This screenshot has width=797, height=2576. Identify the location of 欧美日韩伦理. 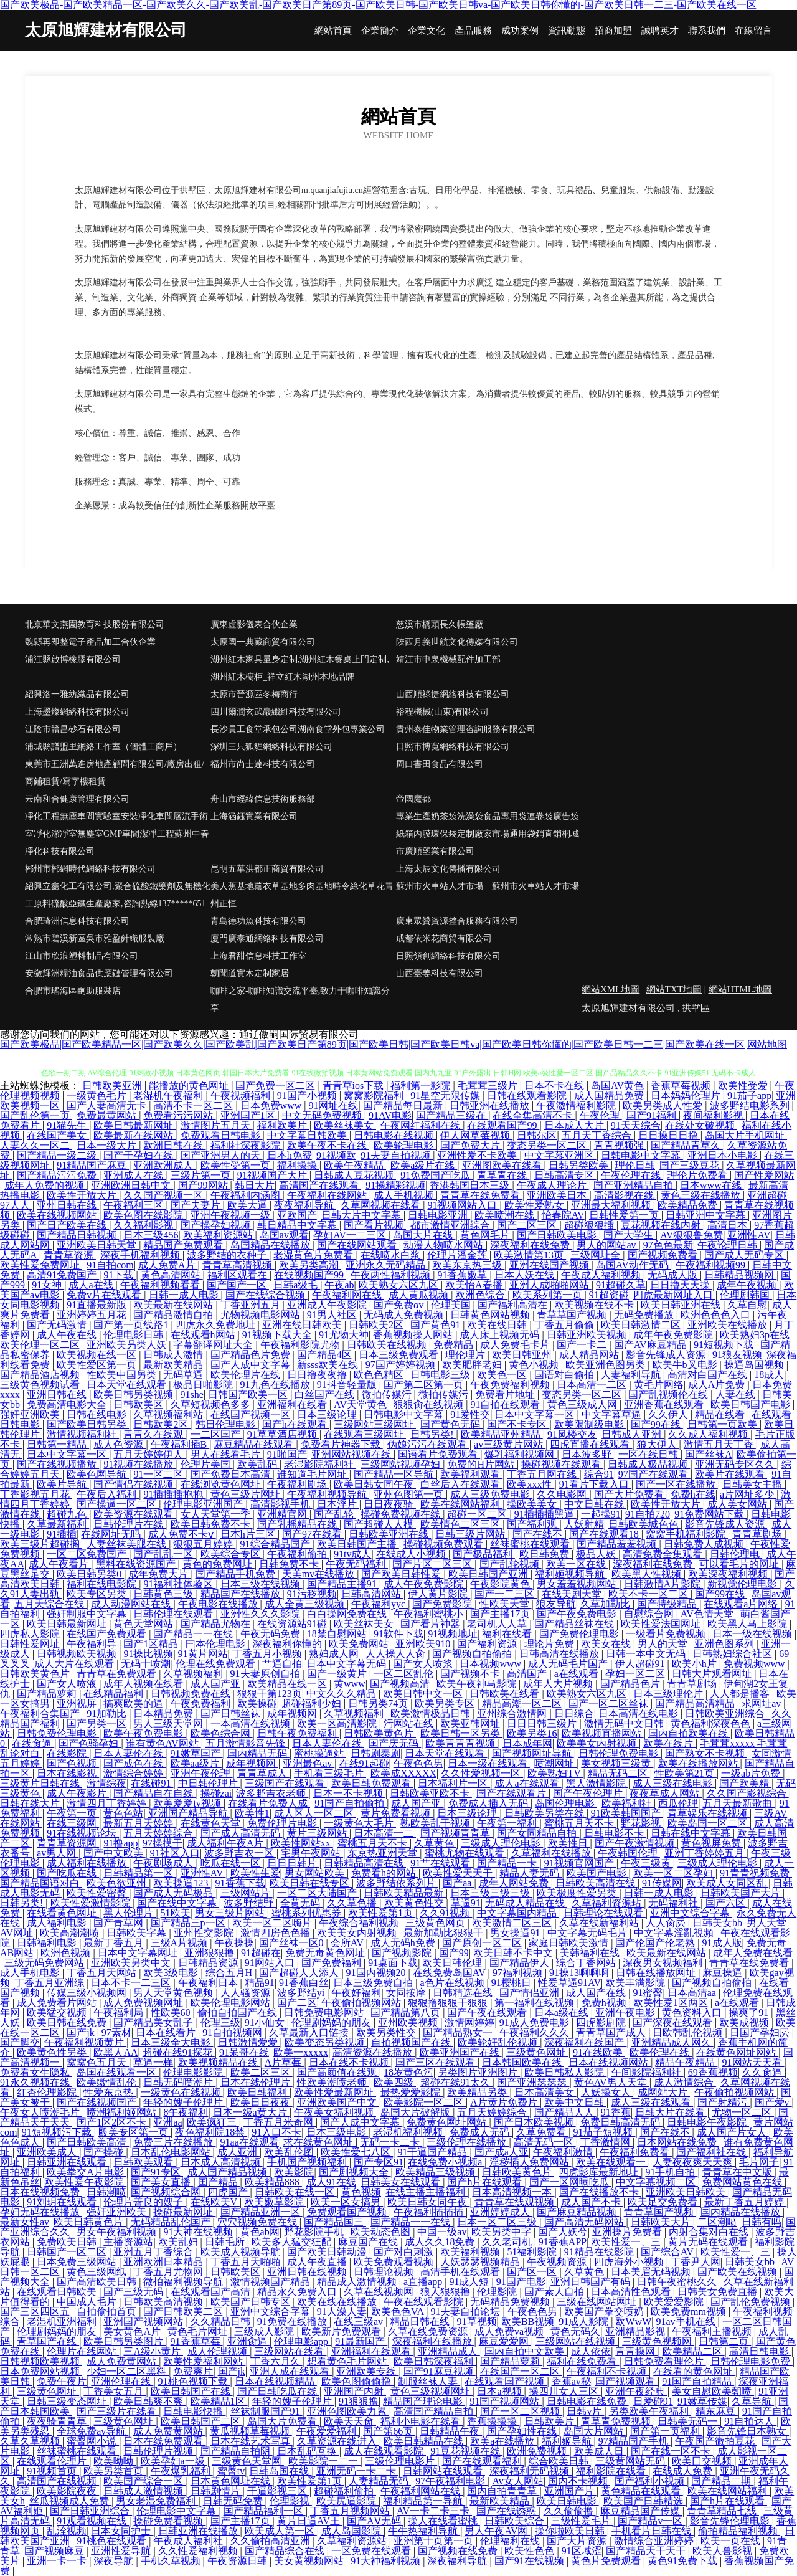
(453, 1962).